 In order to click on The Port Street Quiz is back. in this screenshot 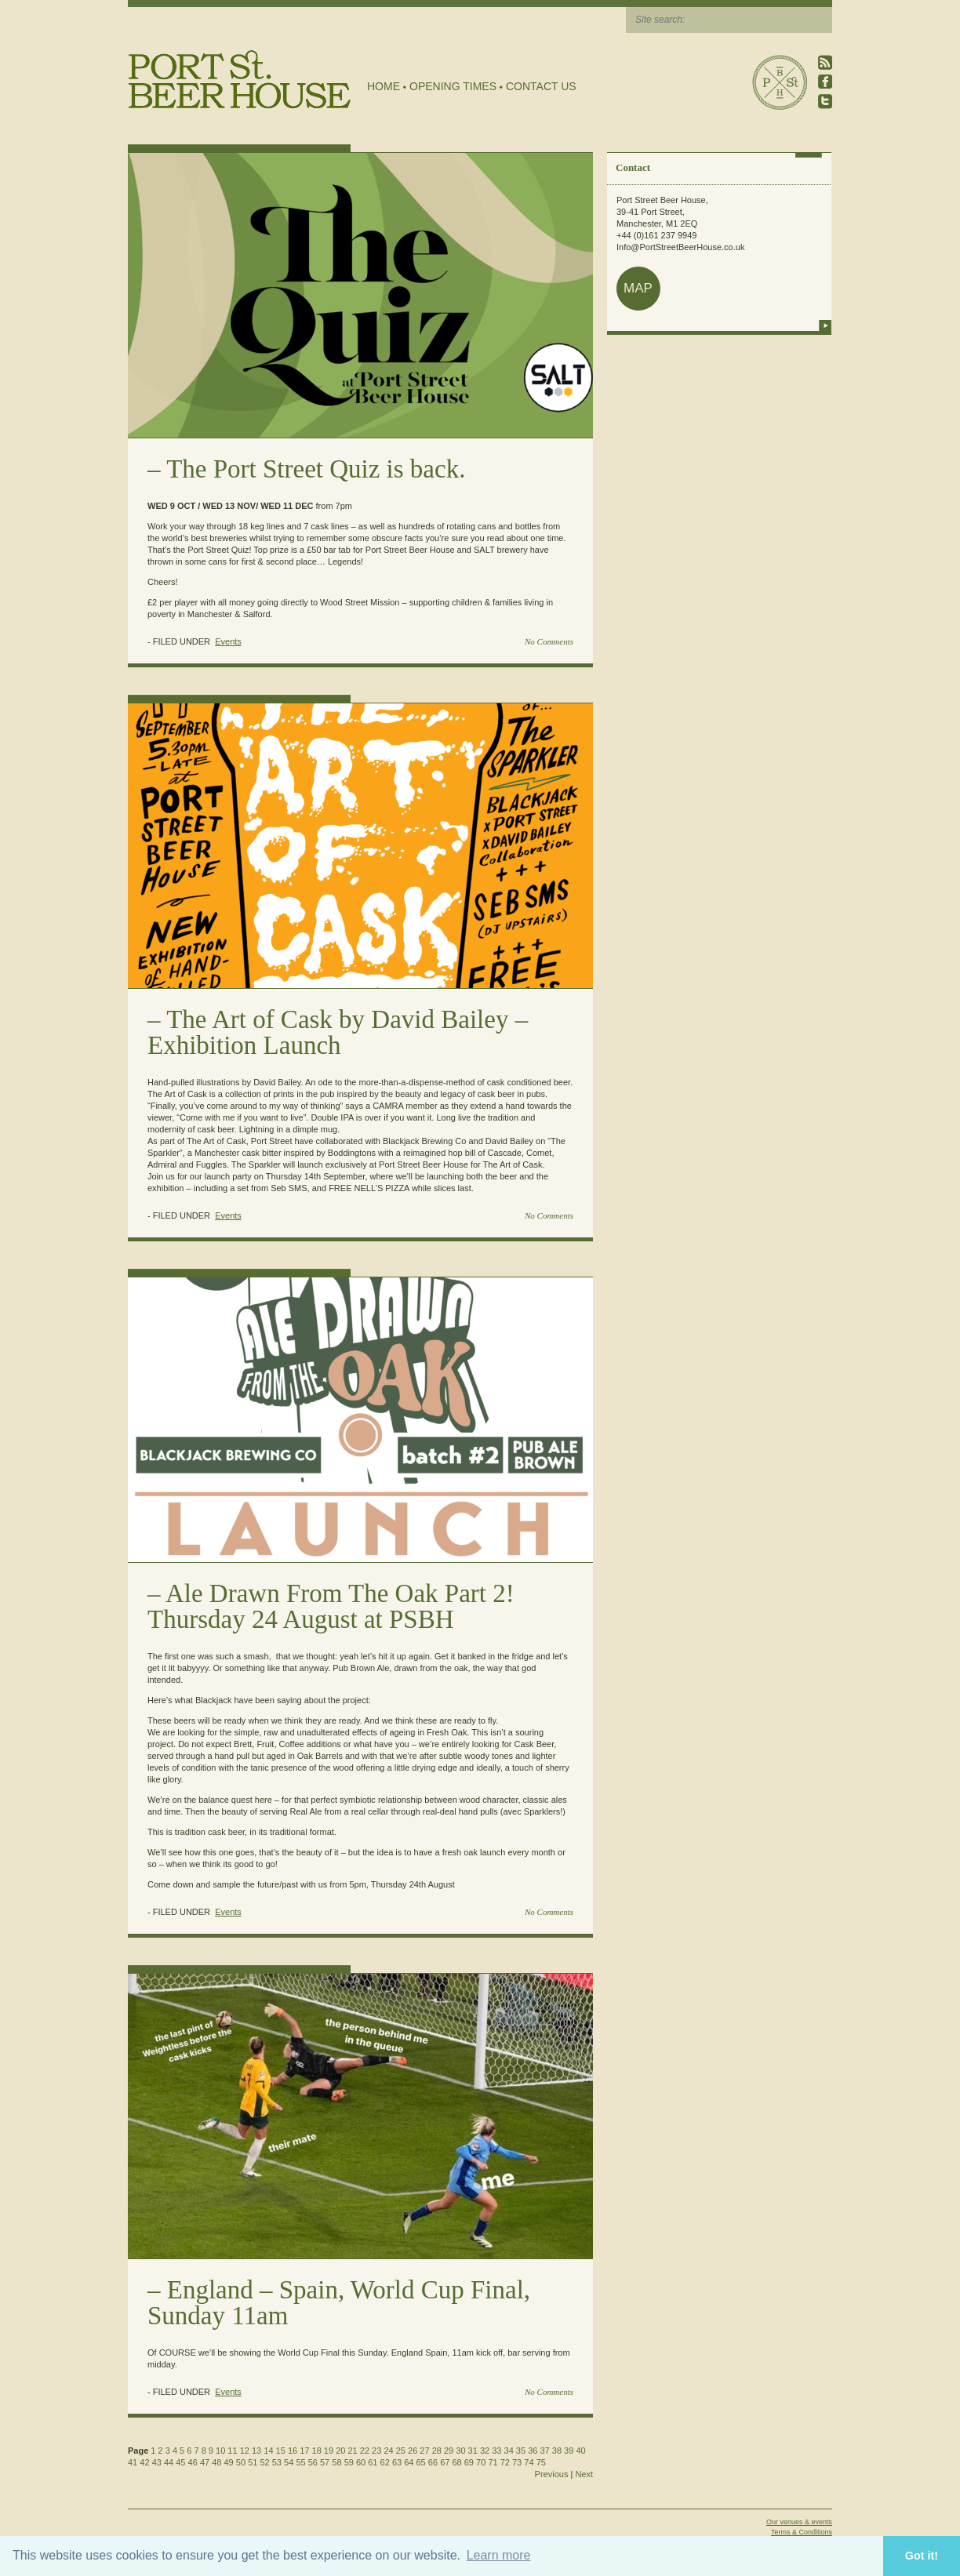, I will do `click(315, 469)`.